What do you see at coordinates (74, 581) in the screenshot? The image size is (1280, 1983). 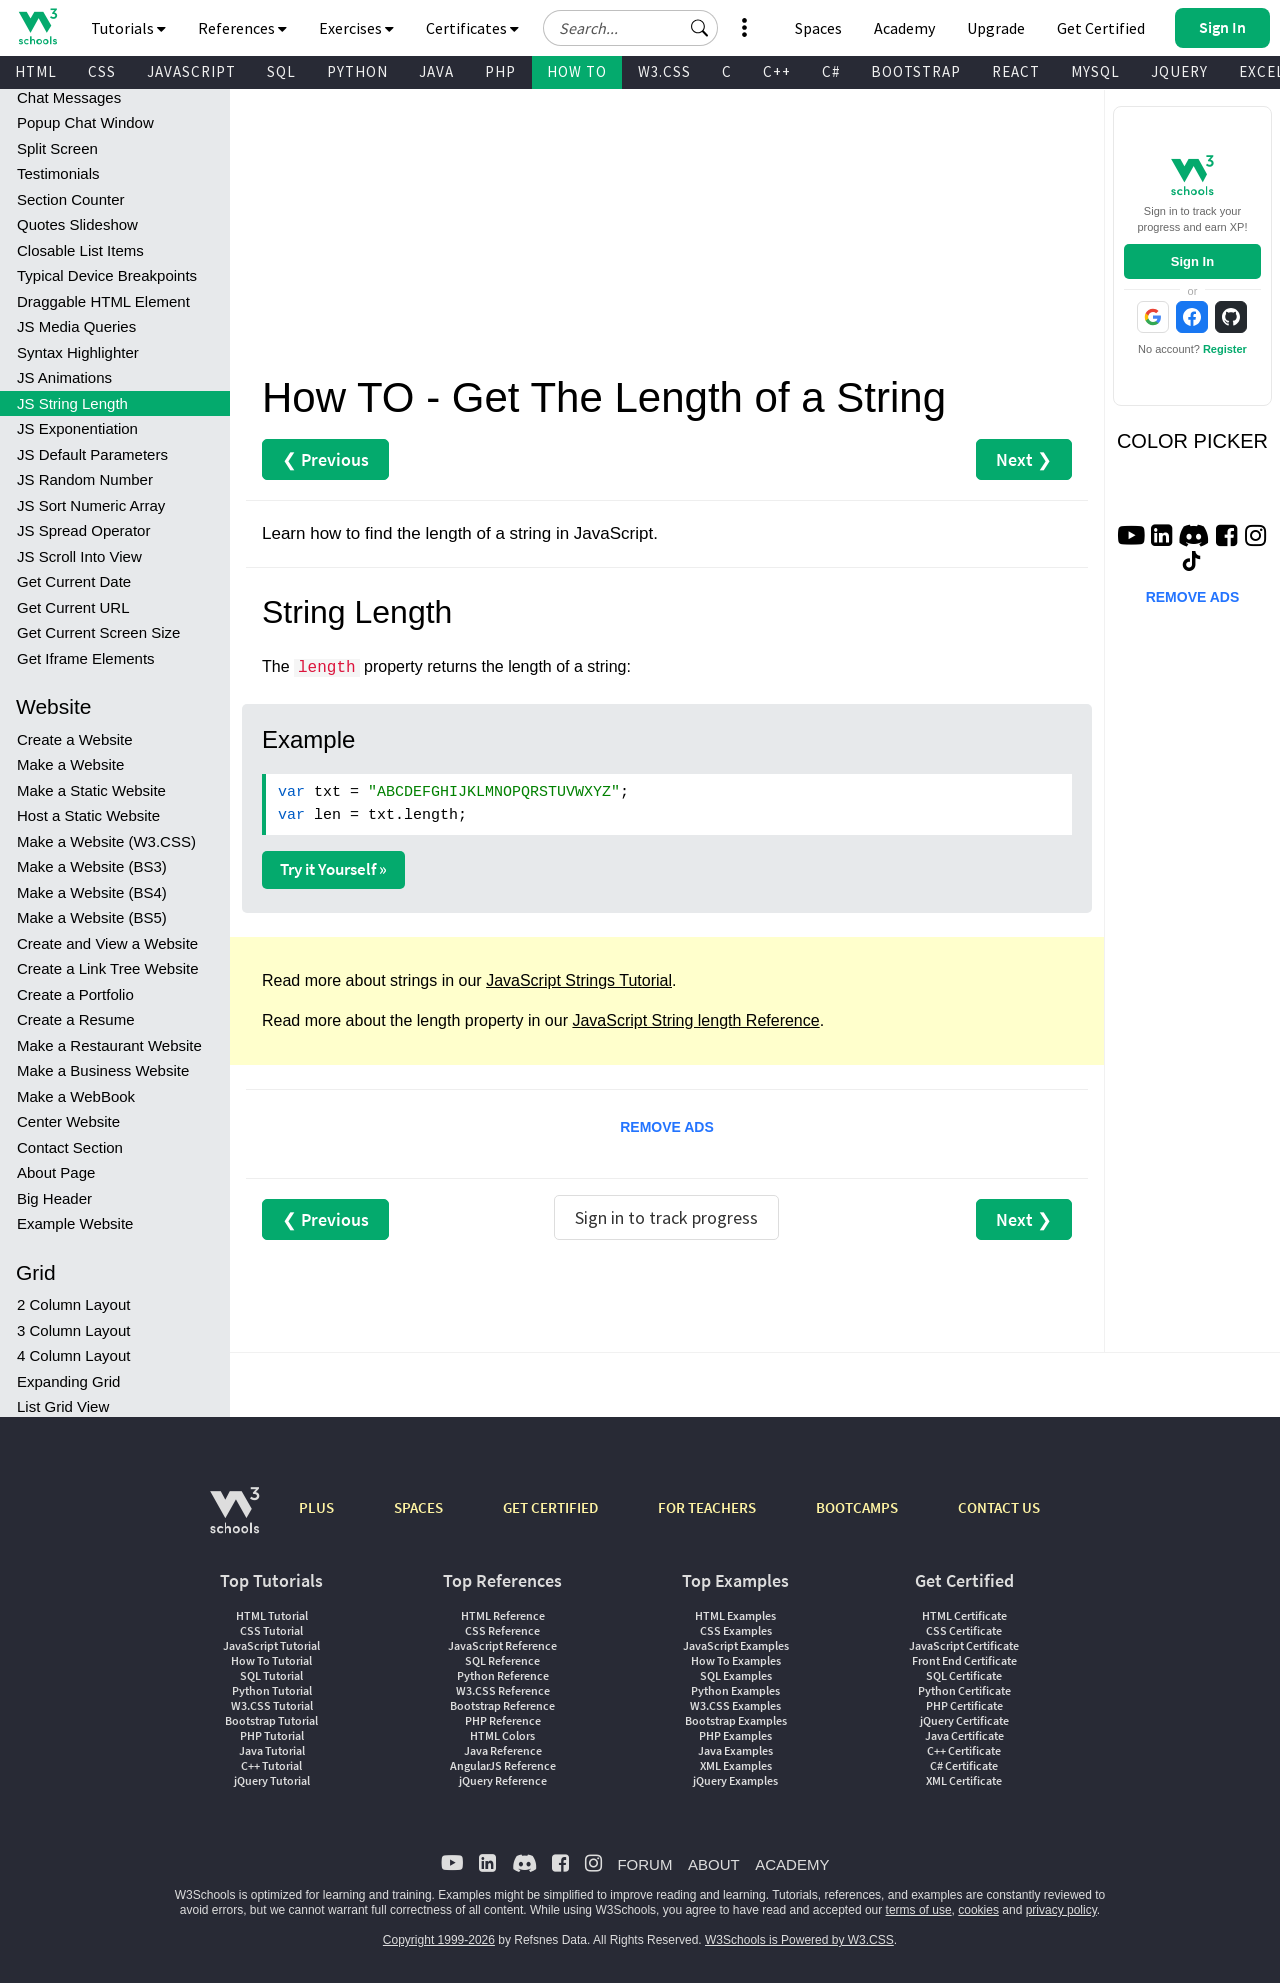 I see `Get Current Date` at bounding box center [74, 581].